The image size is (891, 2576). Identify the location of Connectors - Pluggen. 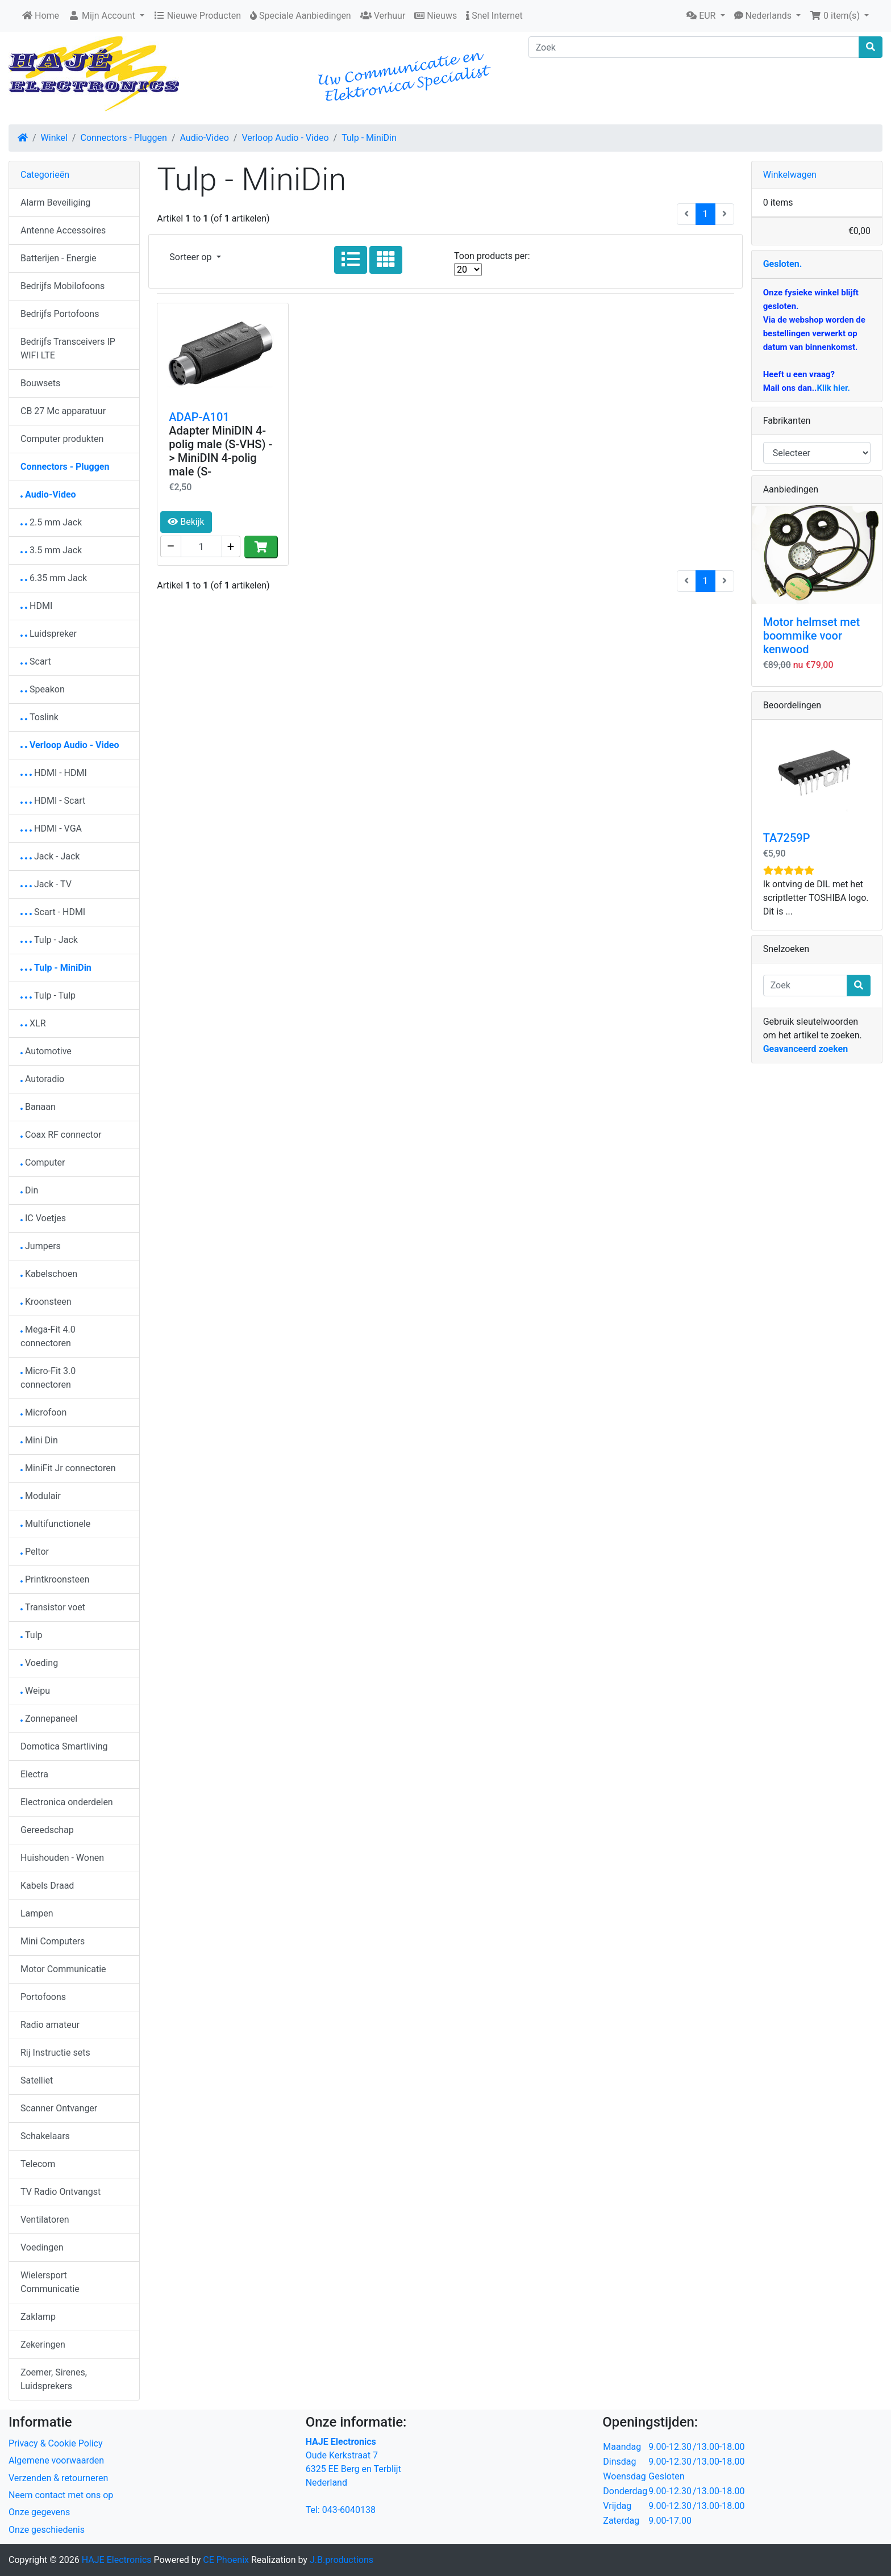
(123, 137).